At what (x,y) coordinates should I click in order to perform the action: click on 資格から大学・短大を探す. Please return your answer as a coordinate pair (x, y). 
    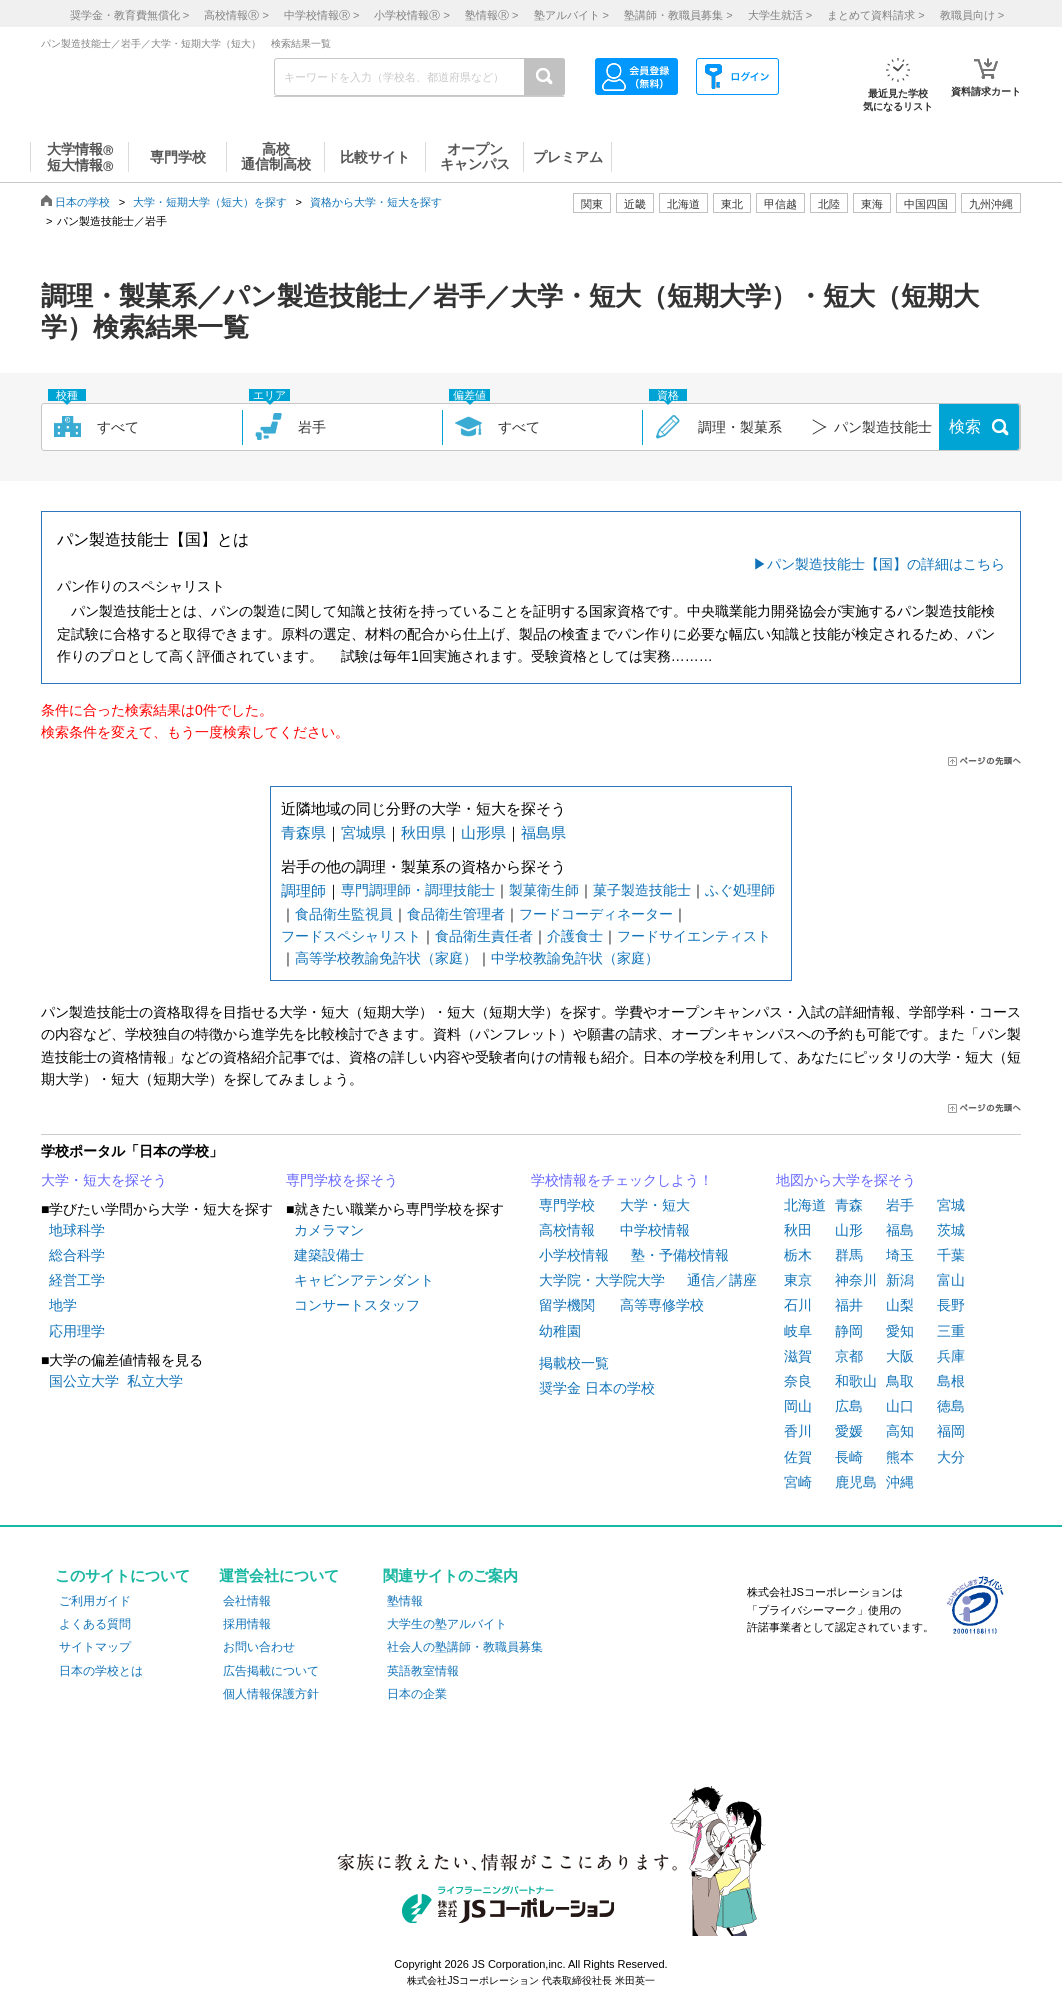
    Looking at the image, I should click on (376, 202).